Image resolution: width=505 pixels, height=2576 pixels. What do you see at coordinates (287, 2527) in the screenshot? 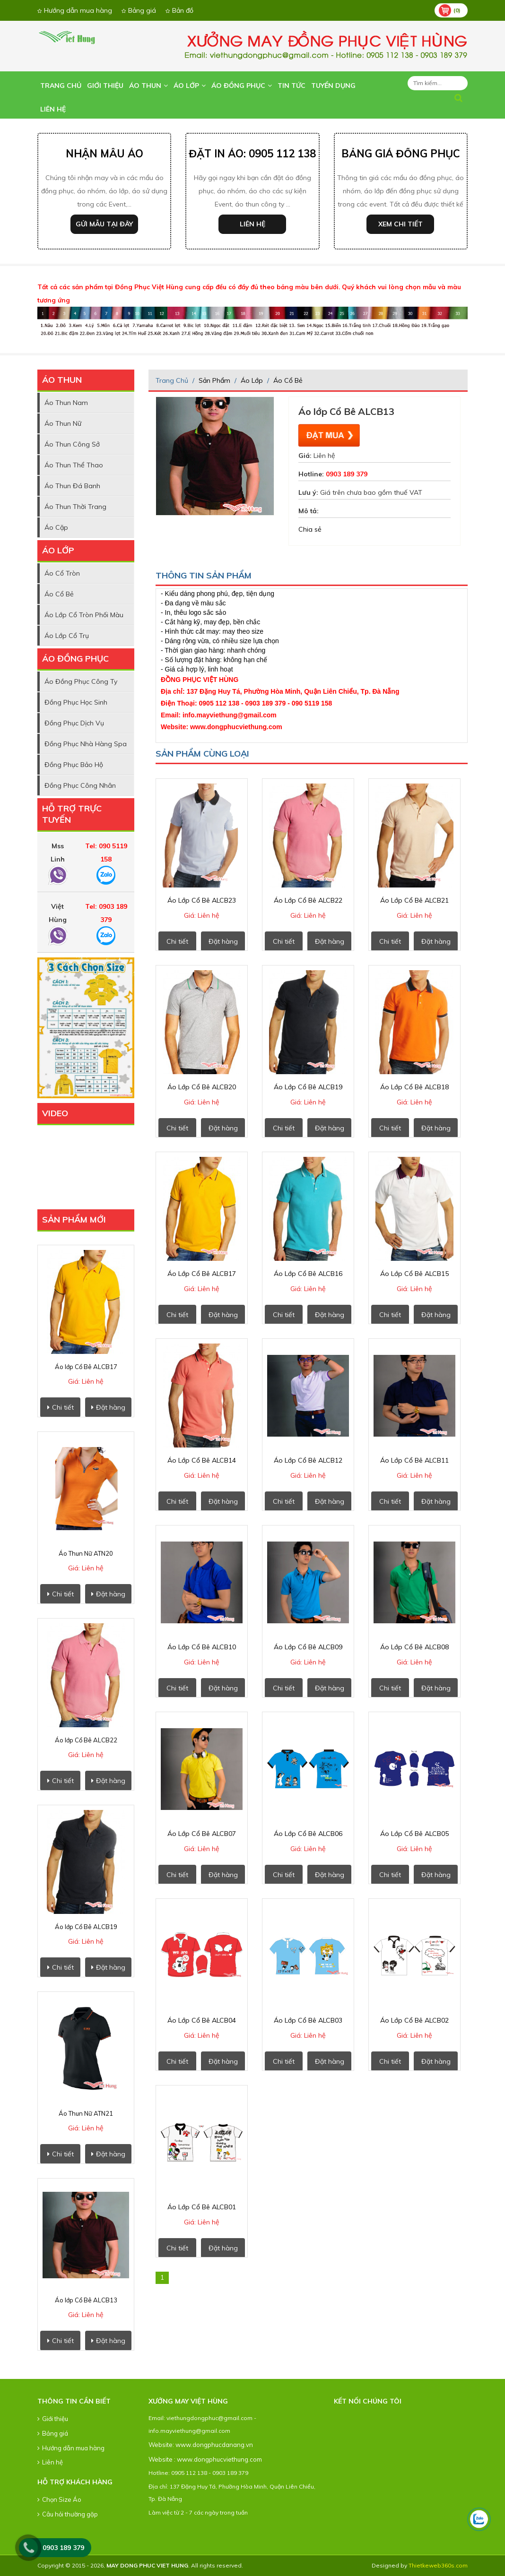
I see `lap dat camera tai tphcm` at bounding box center [287, 2527].